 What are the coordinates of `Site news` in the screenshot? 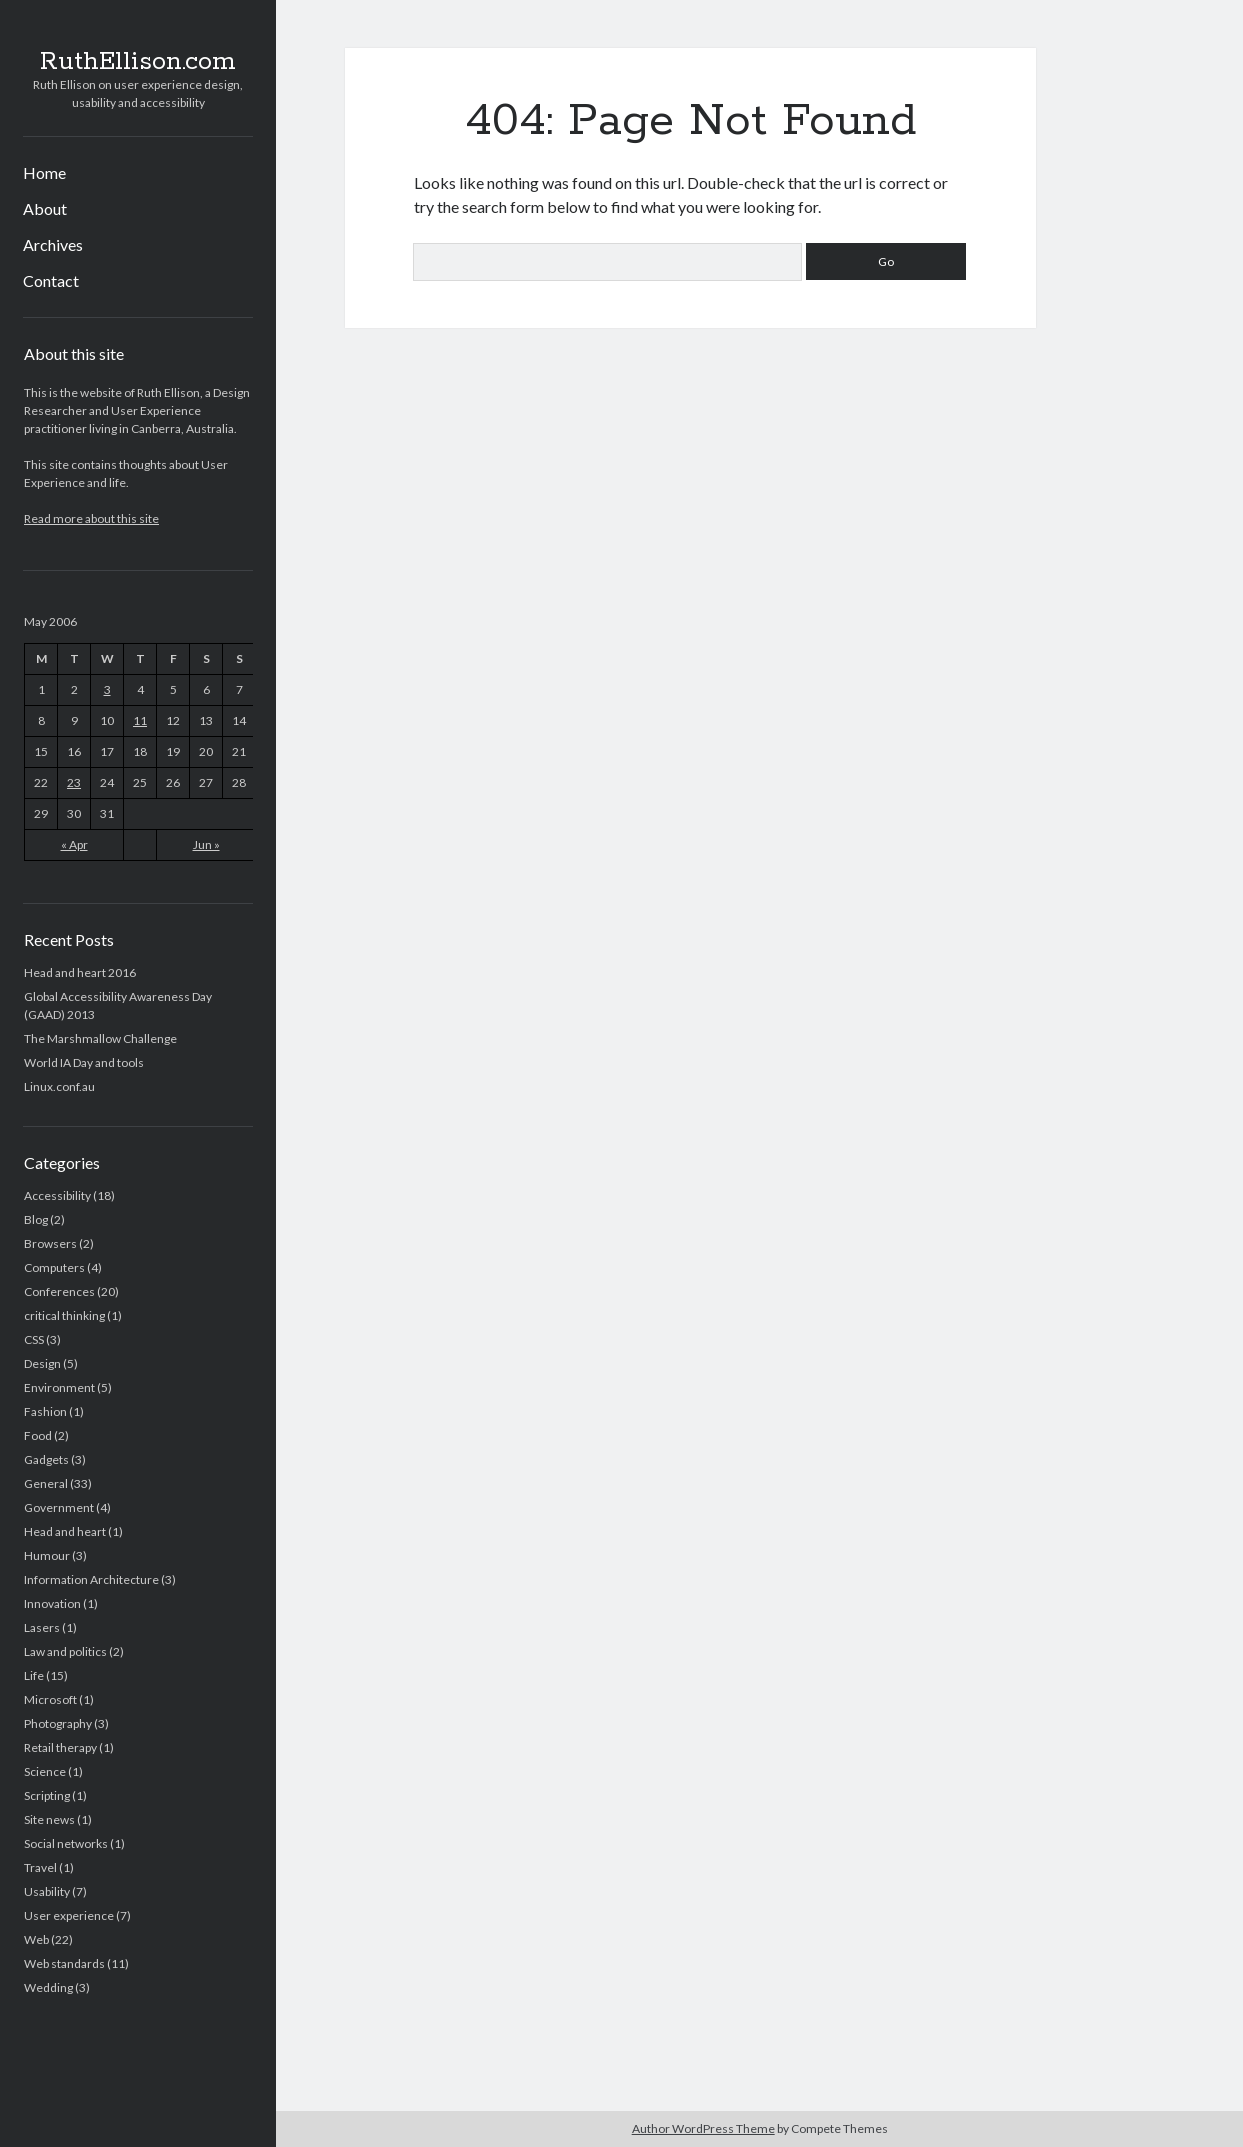 It's located at (49, 1819).